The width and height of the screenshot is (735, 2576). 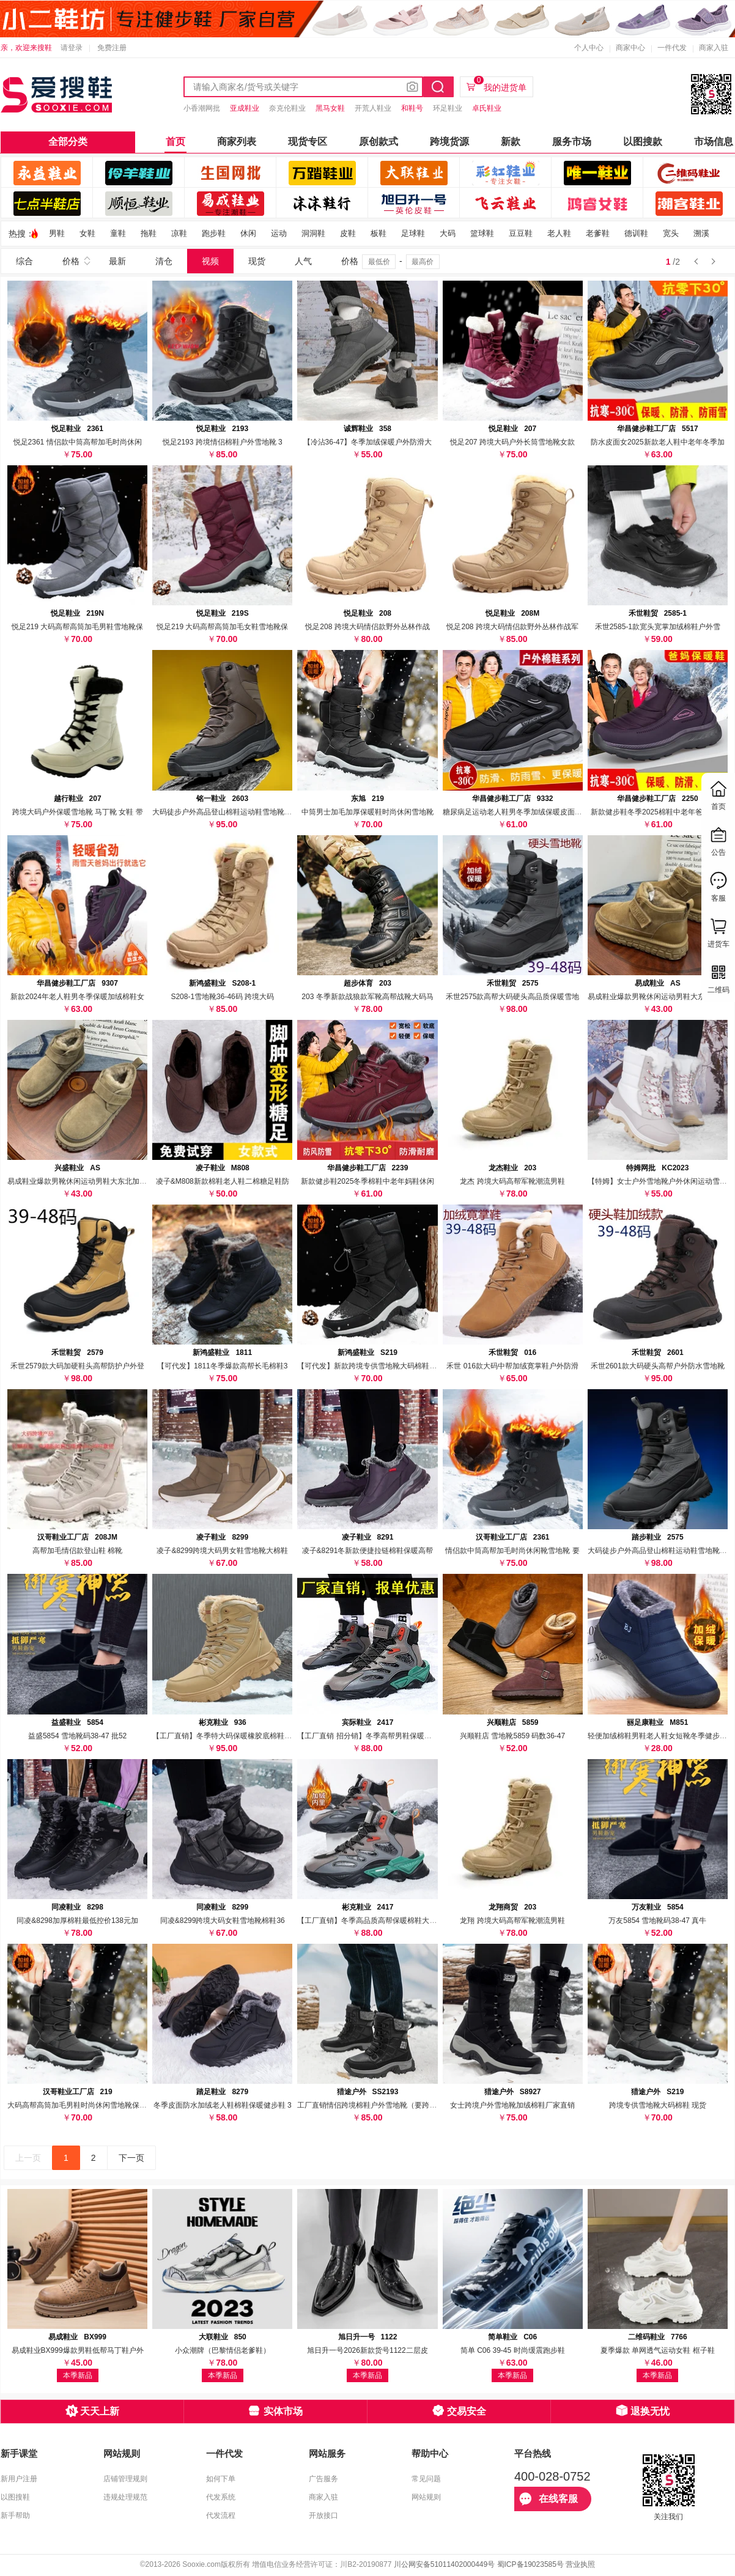 What do you see at coordinates (658, 1366) in the screenshot?
I see `禾世2601款大码硬头高帮户外防水雪地靴` at bounding box center [658, 1366].